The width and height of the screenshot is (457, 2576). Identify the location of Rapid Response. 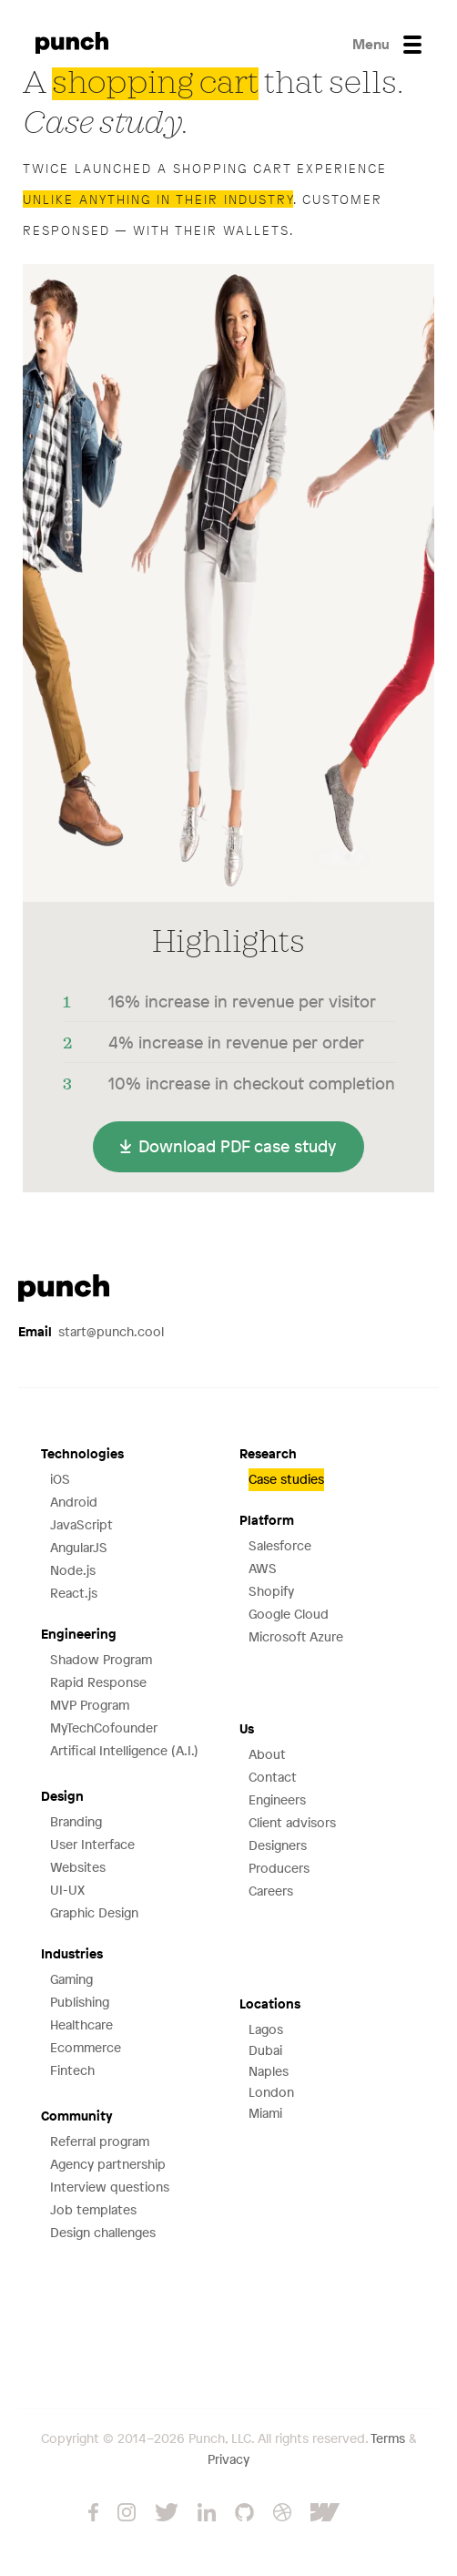
(98, 1682).